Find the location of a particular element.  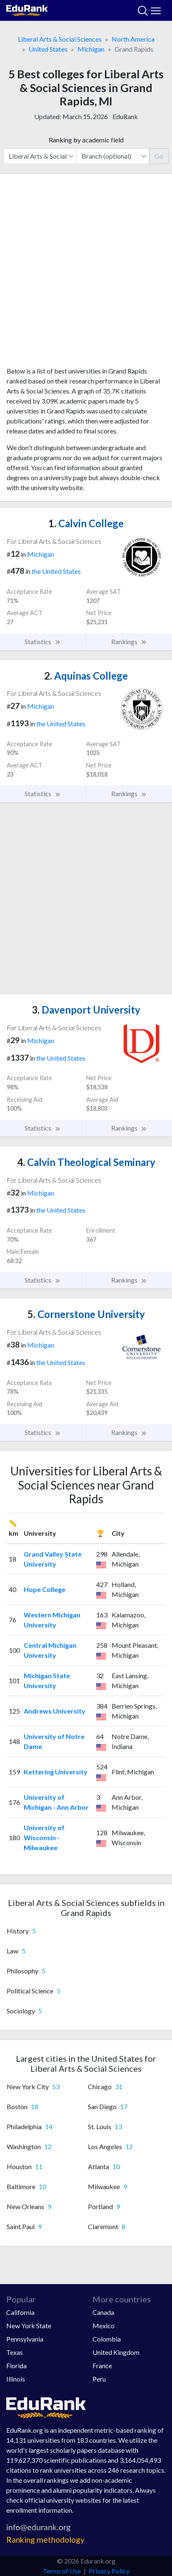

Statistics is located at coordinates (43, 642).